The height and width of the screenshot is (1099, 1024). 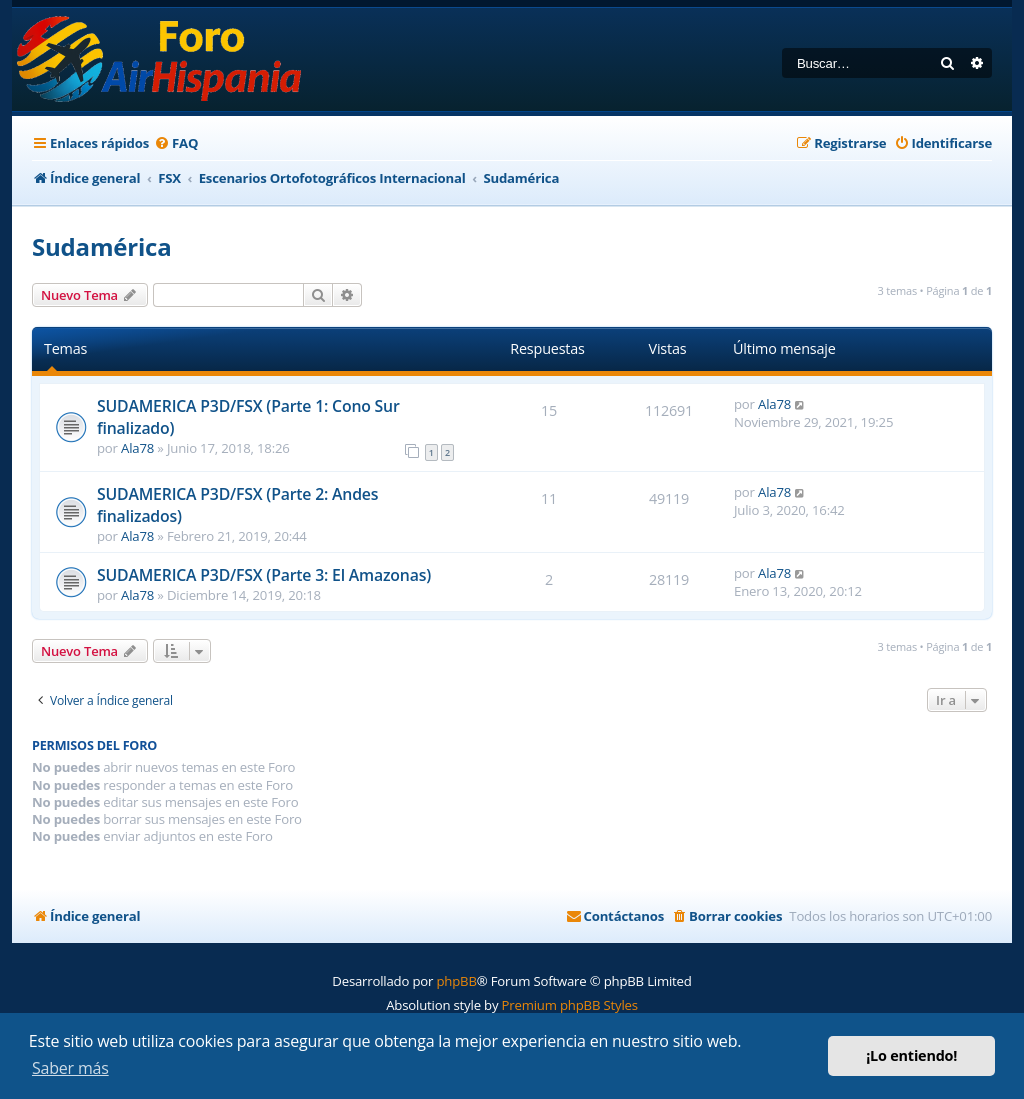 What do you see at coordinates (264, 575) in the screenshot?
I see `SUDAMERICA P3D/FSX (Parte 3: El Amazonas)` at bounding box center [264, 575].